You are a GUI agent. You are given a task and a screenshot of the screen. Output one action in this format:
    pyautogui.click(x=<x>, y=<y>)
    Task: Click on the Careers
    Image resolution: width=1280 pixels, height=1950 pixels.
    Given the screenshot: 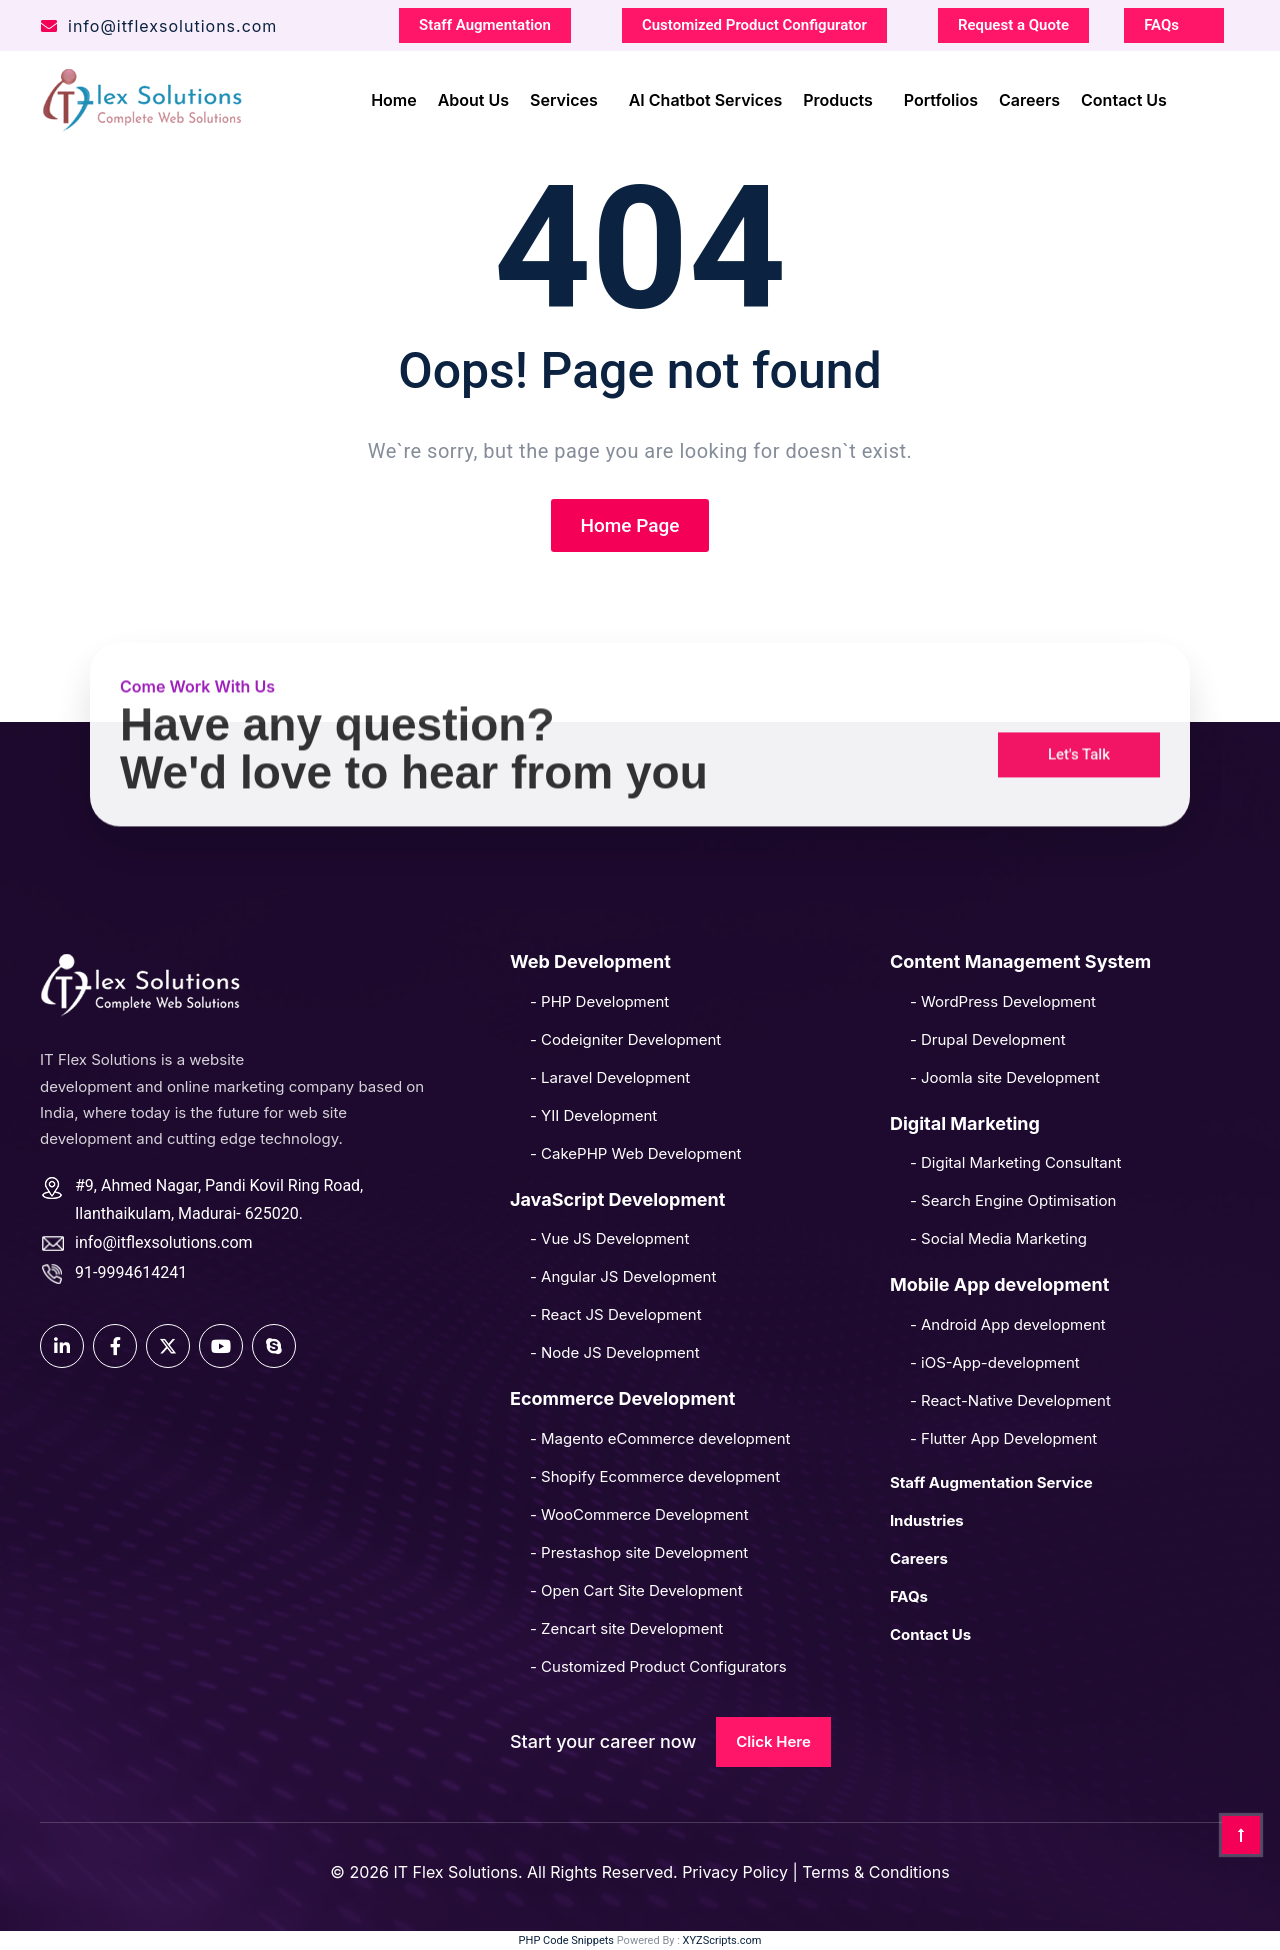 What is the action you would take?
    pyautogui.click(x=1029, y=97)
    